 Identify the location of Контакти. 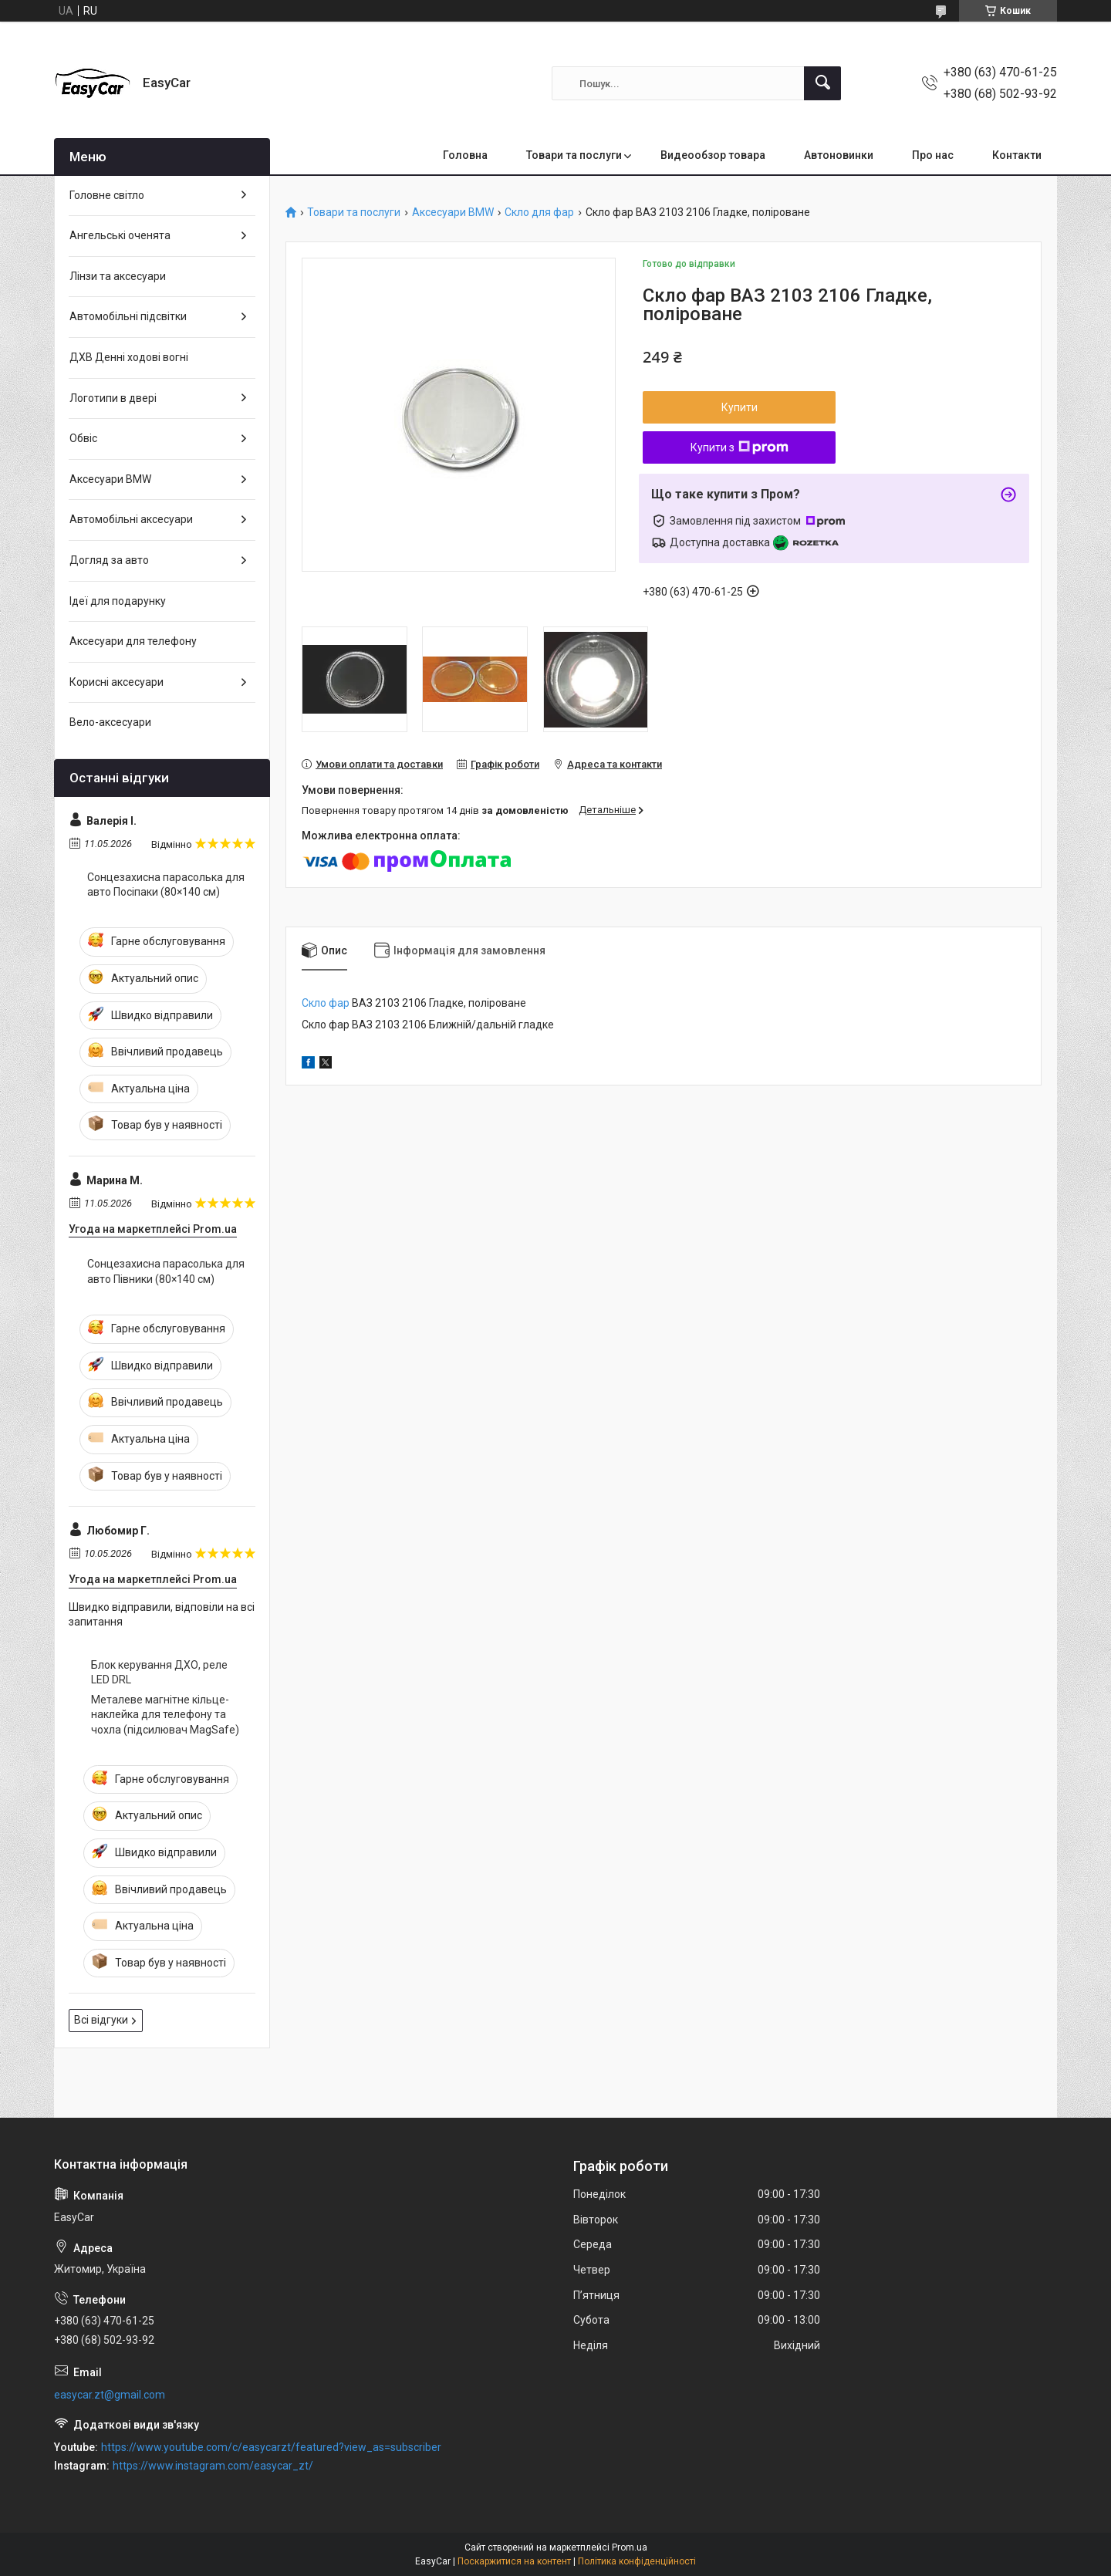
(1017, 155).